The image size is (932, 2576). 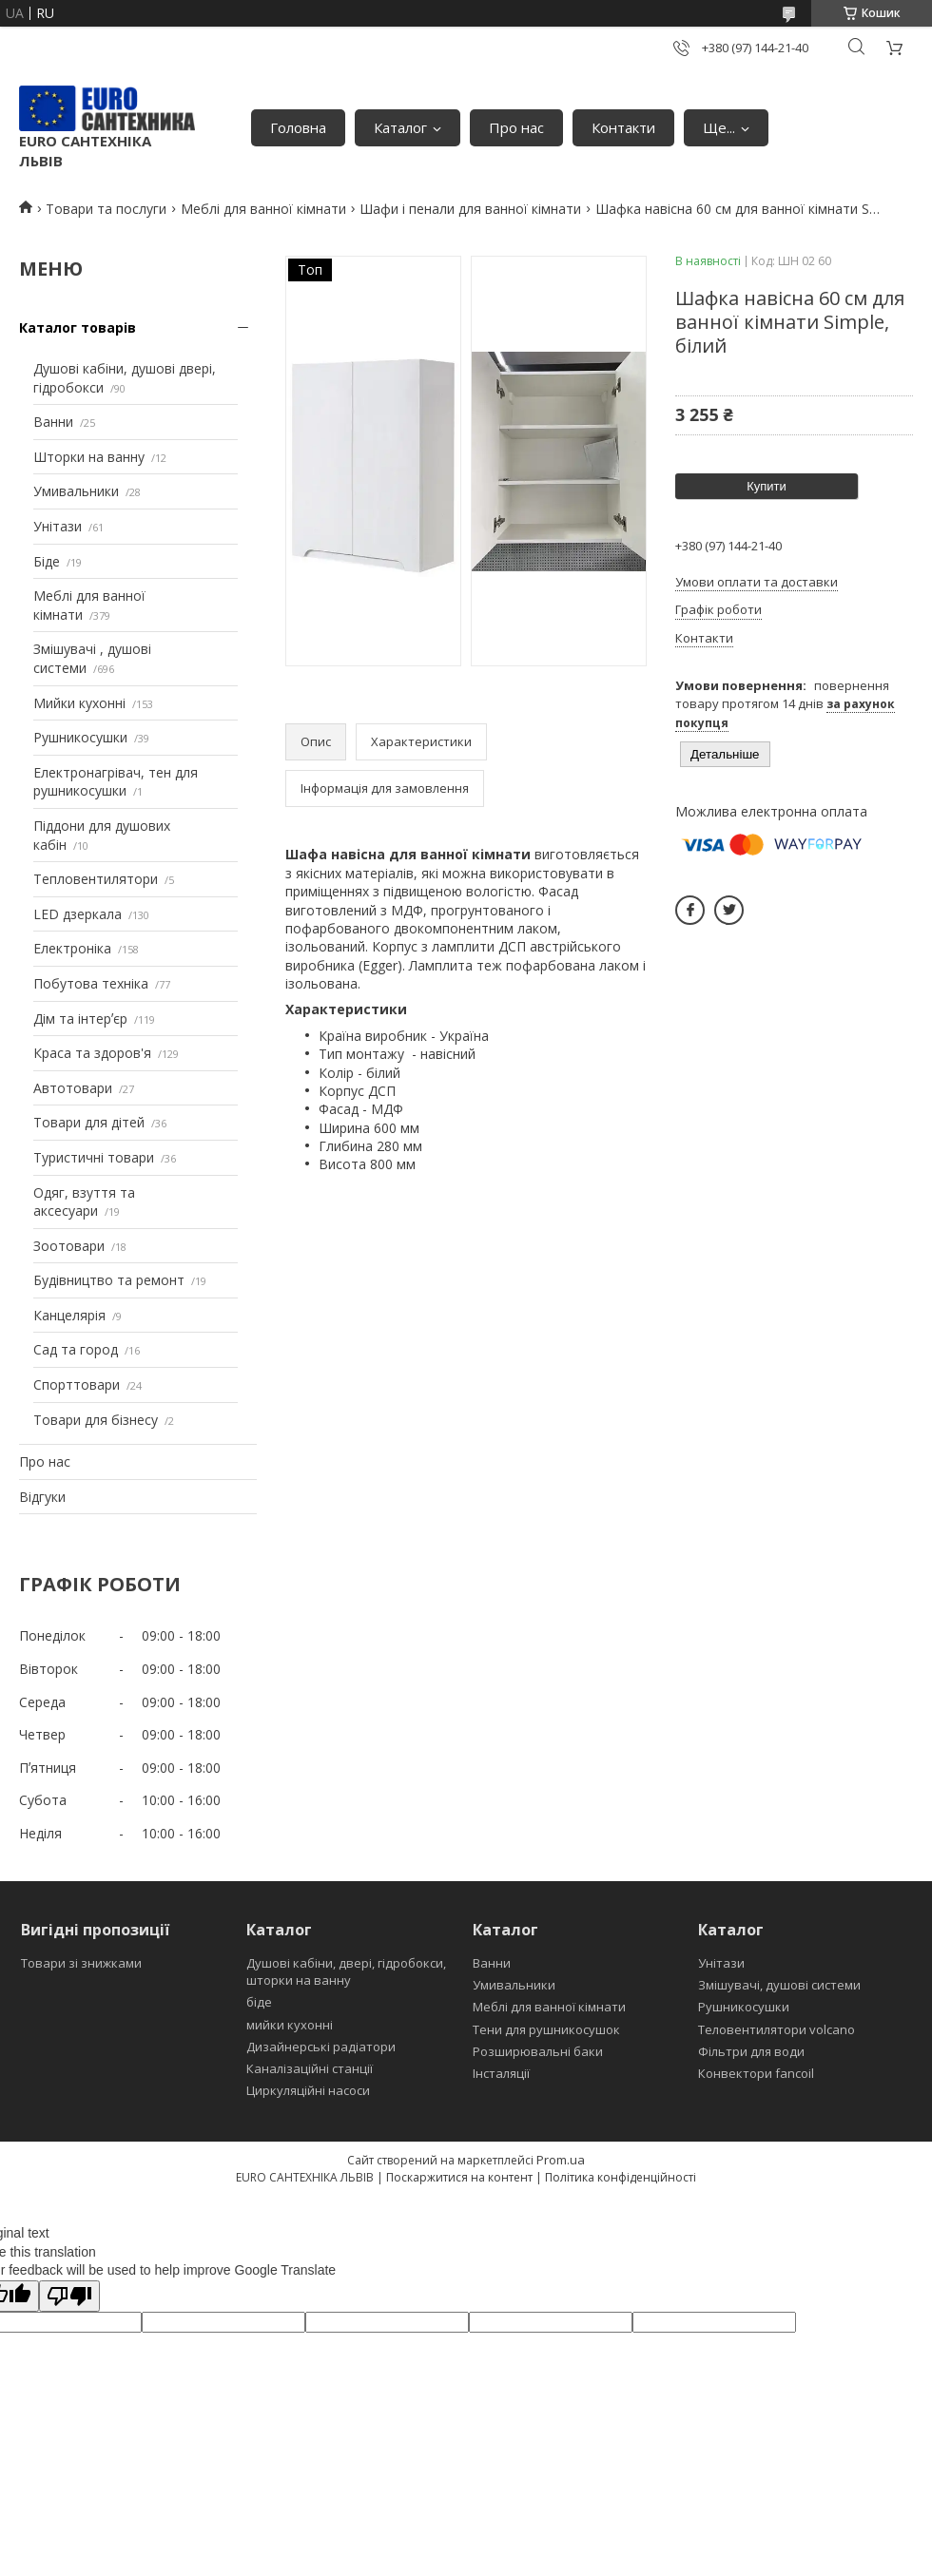 I want to click on Тепловентилятори, so click(x=95, y=879).